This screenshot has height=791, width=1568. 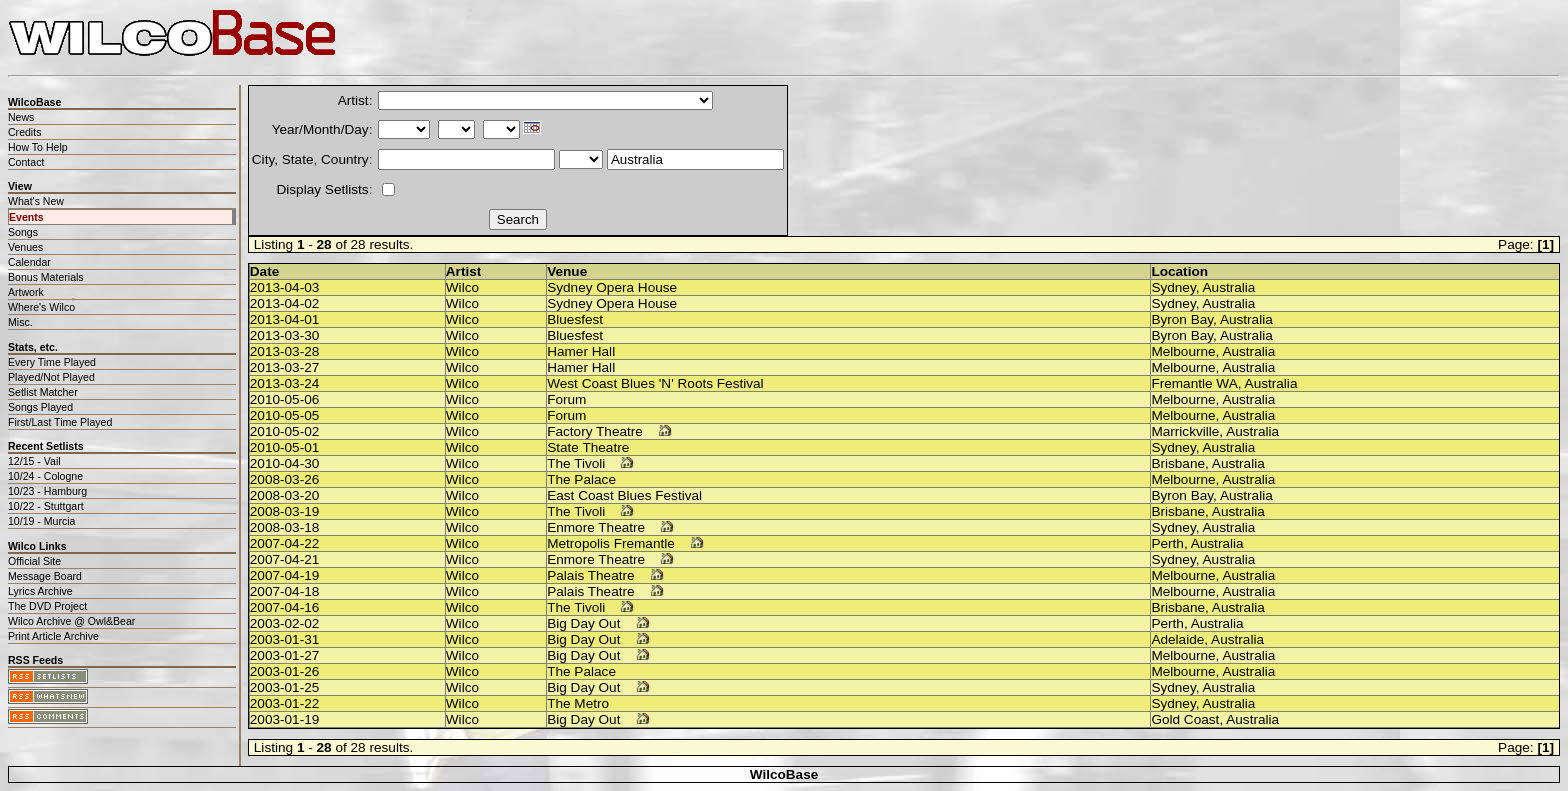 I want to click on Official Site, so click(x=34, y=561).